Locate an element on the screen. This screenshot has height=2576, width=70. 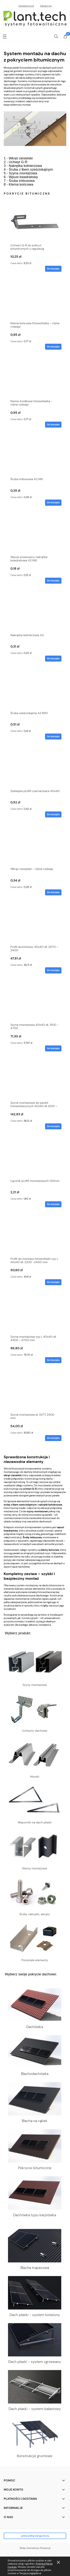
[Do koszyka Śruba imbusowa A2 M8] is located at coordinates (53, 503).